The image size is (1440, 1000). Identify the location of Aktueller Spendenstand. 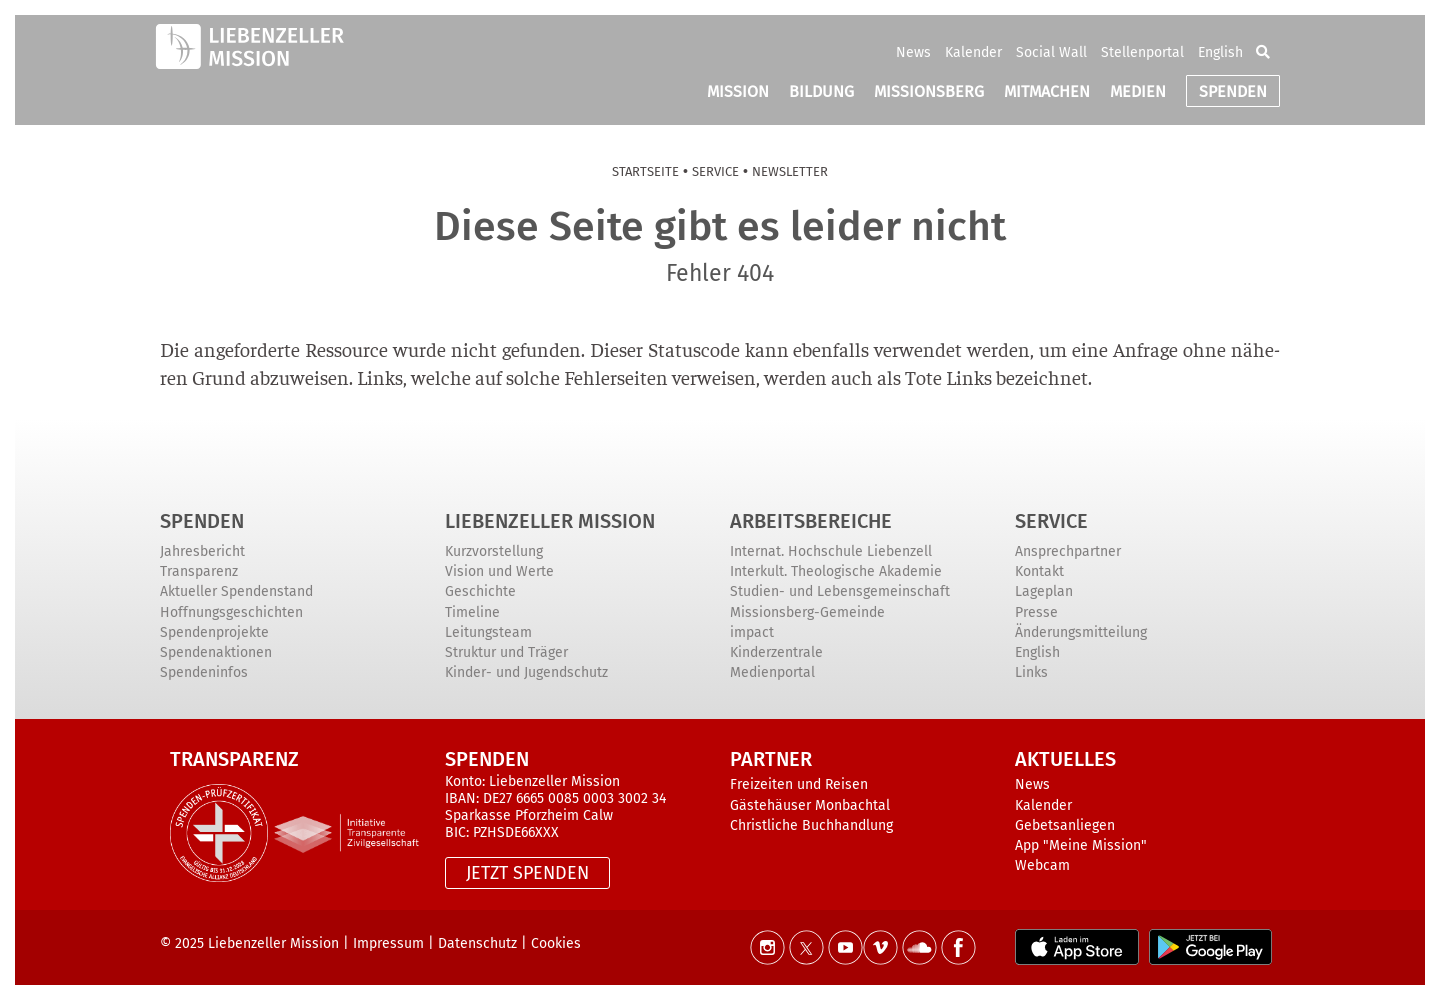
(236, 591).